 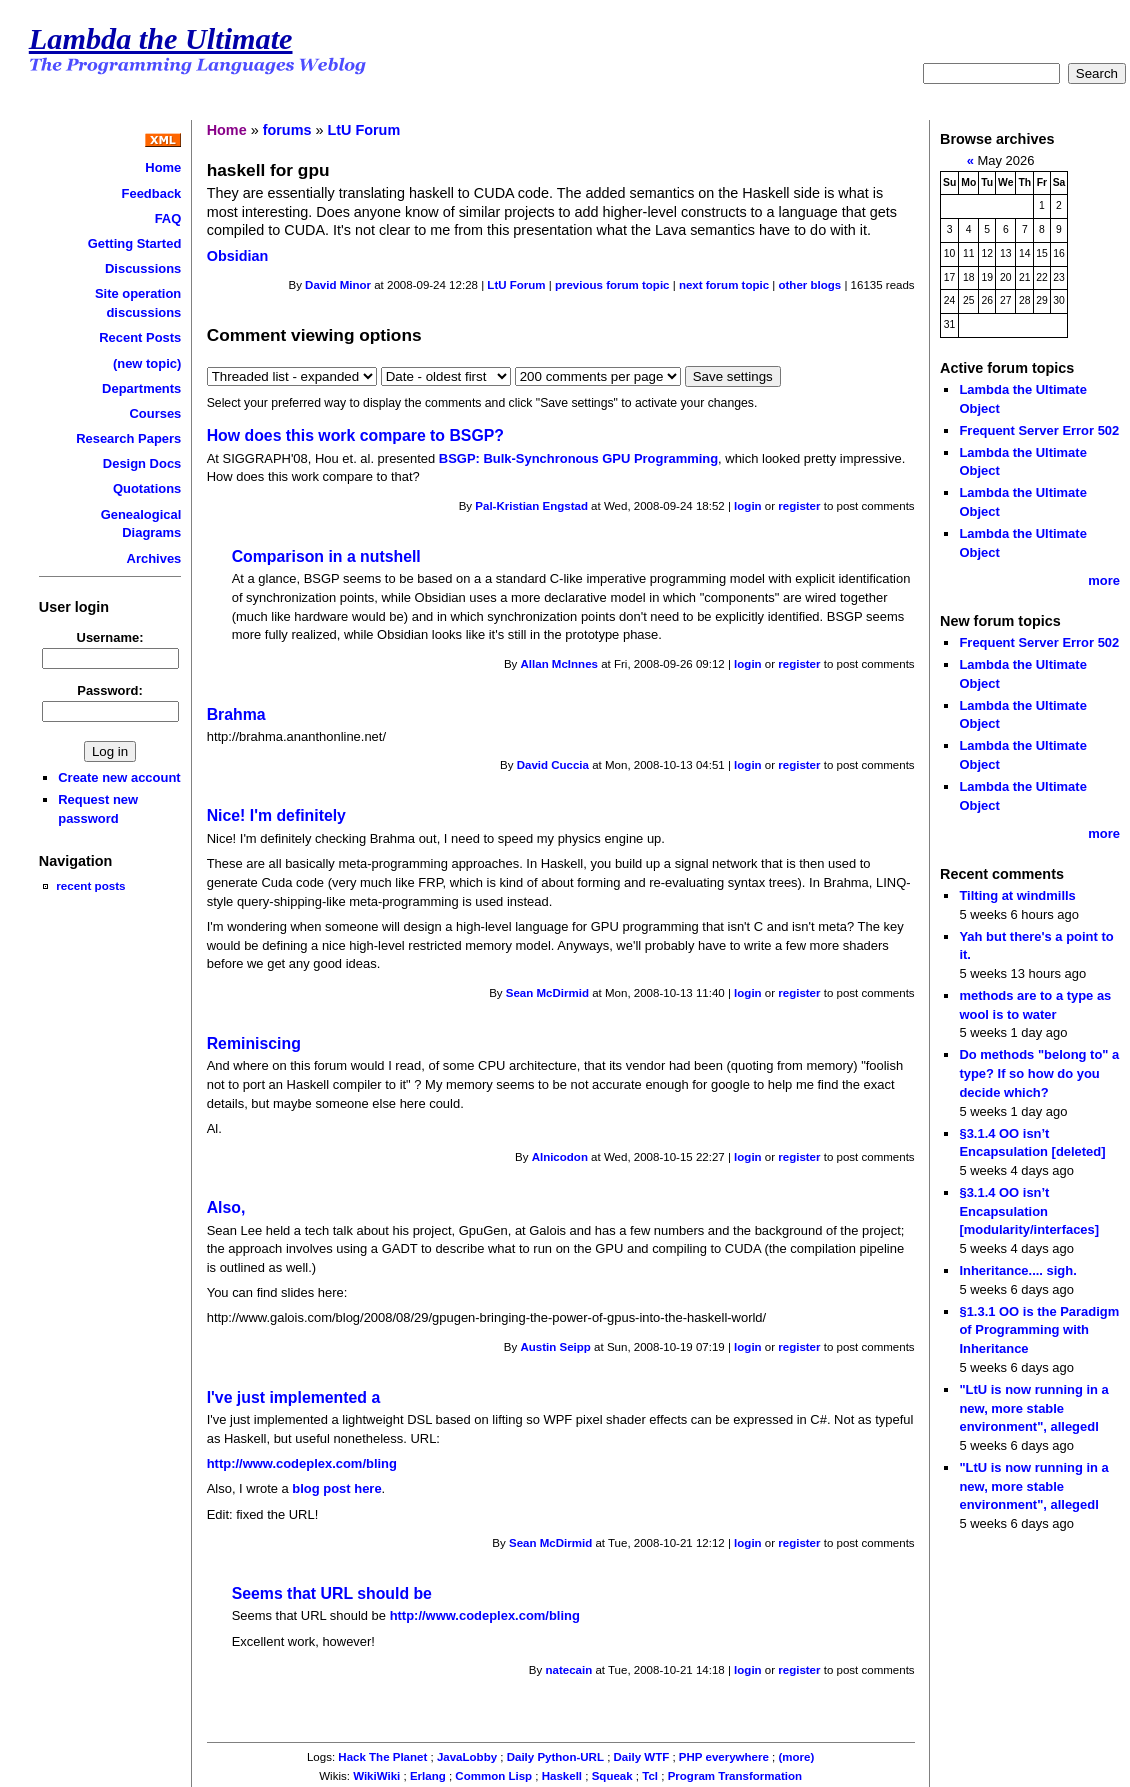 I want to click on Hack The Planet, so click(x=382, y=1757).